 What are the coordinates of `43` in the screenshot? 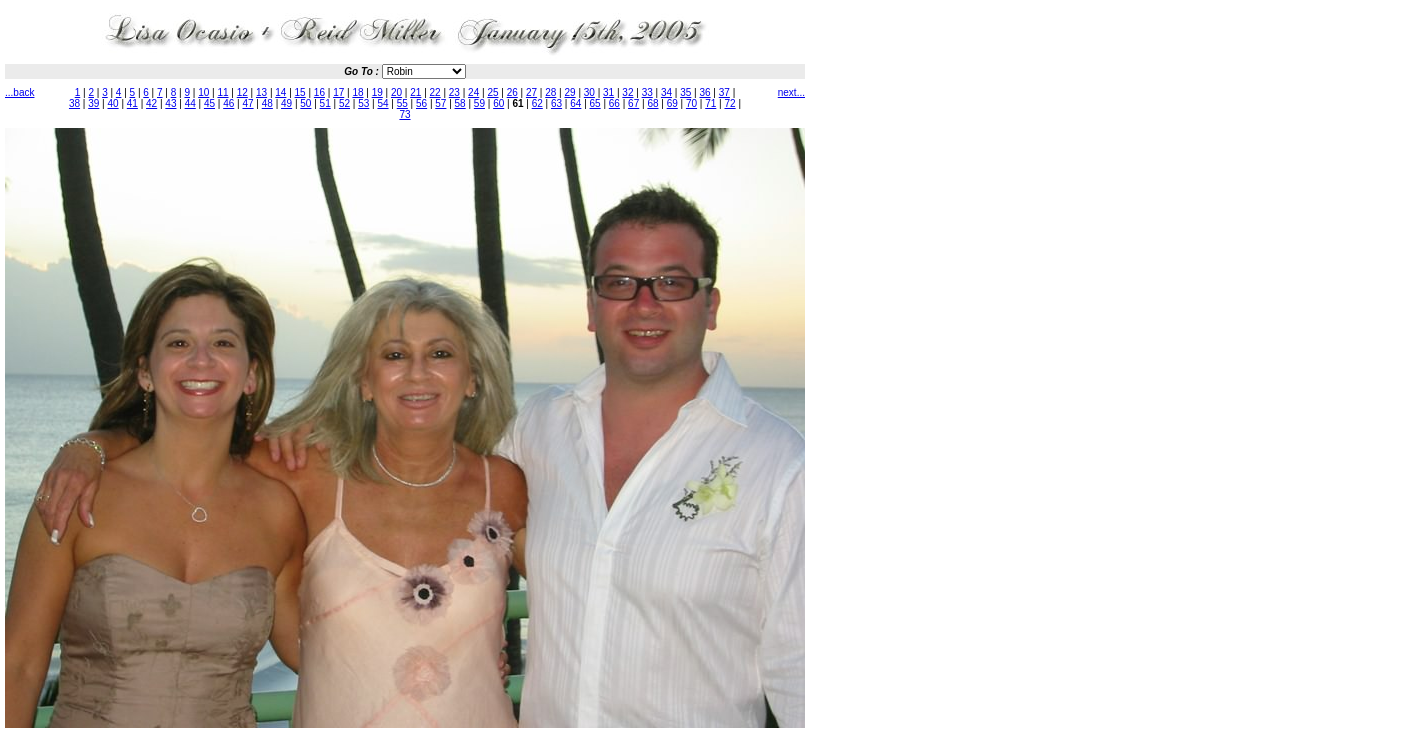 It's located at (170, 103).